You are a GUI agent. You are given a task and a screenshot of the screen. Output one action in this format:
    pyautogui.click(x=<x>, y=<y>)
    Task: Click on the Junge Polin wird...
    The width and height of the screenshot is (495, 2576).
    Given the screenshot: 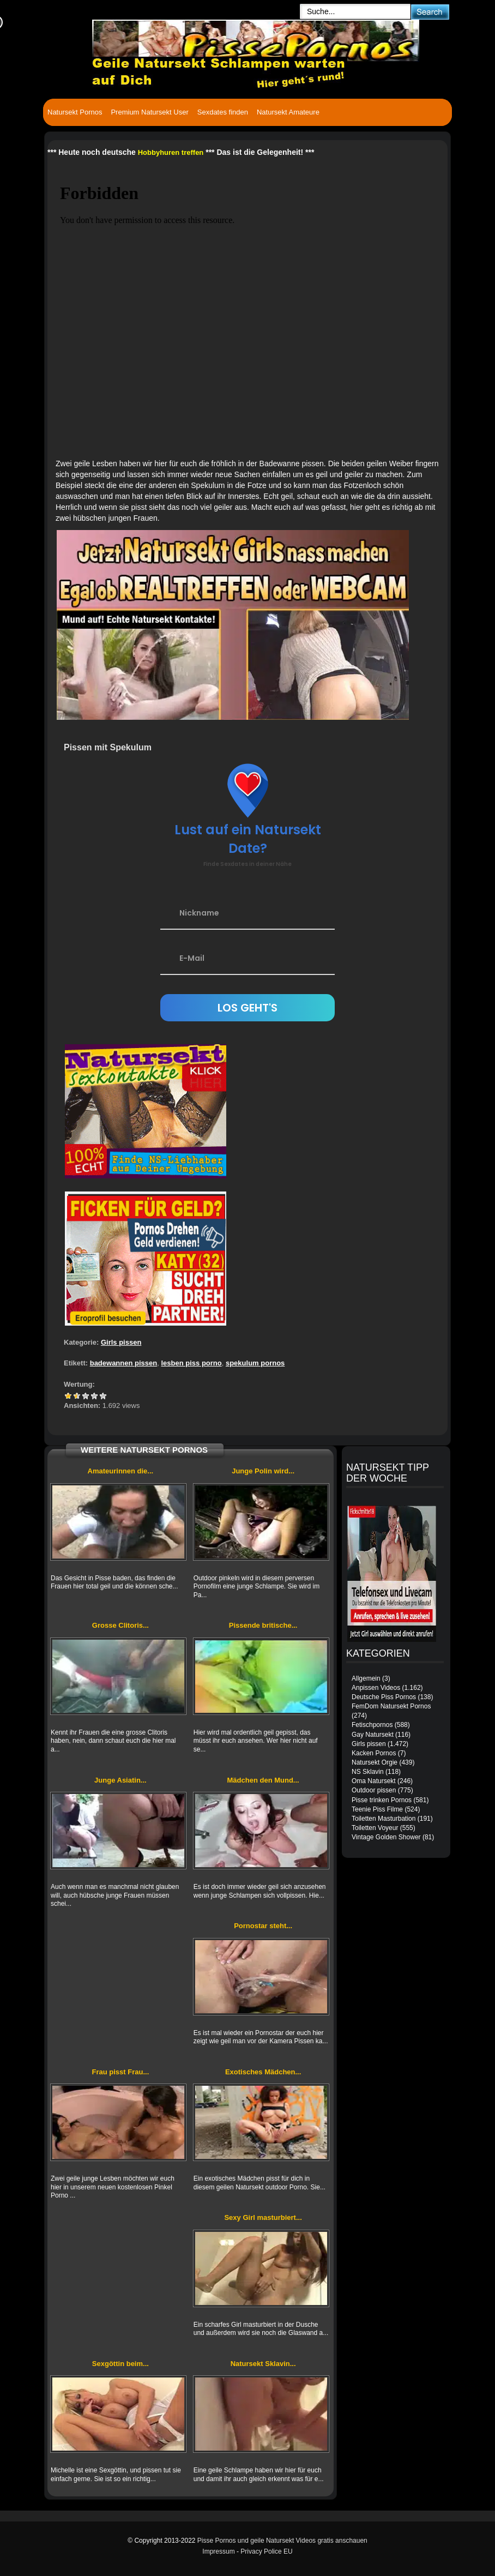 What is the action you would take?
    pyautogui.click(x=263, y=1471)
    